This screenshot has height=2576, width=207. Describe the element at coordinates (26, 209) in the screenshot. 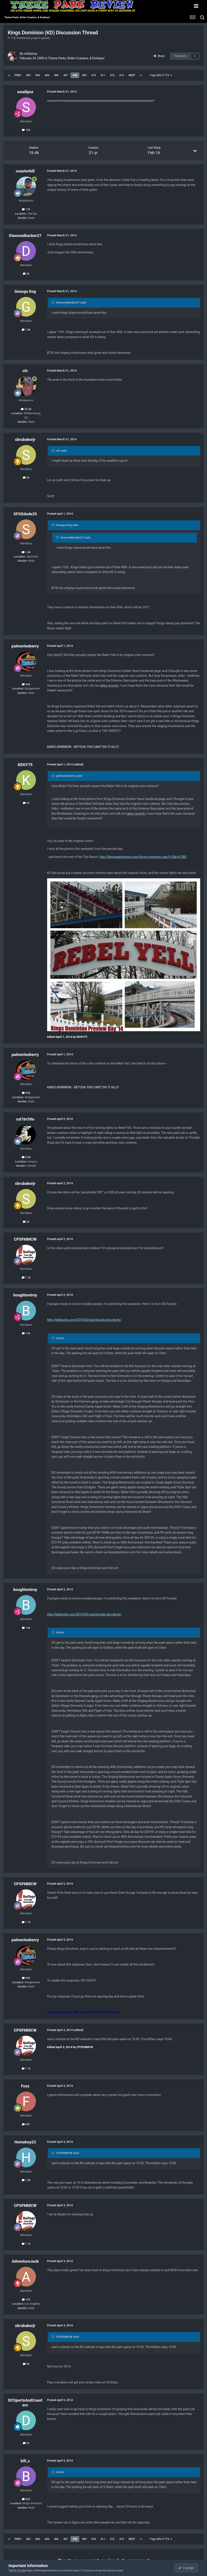

I see `17k` at that location.